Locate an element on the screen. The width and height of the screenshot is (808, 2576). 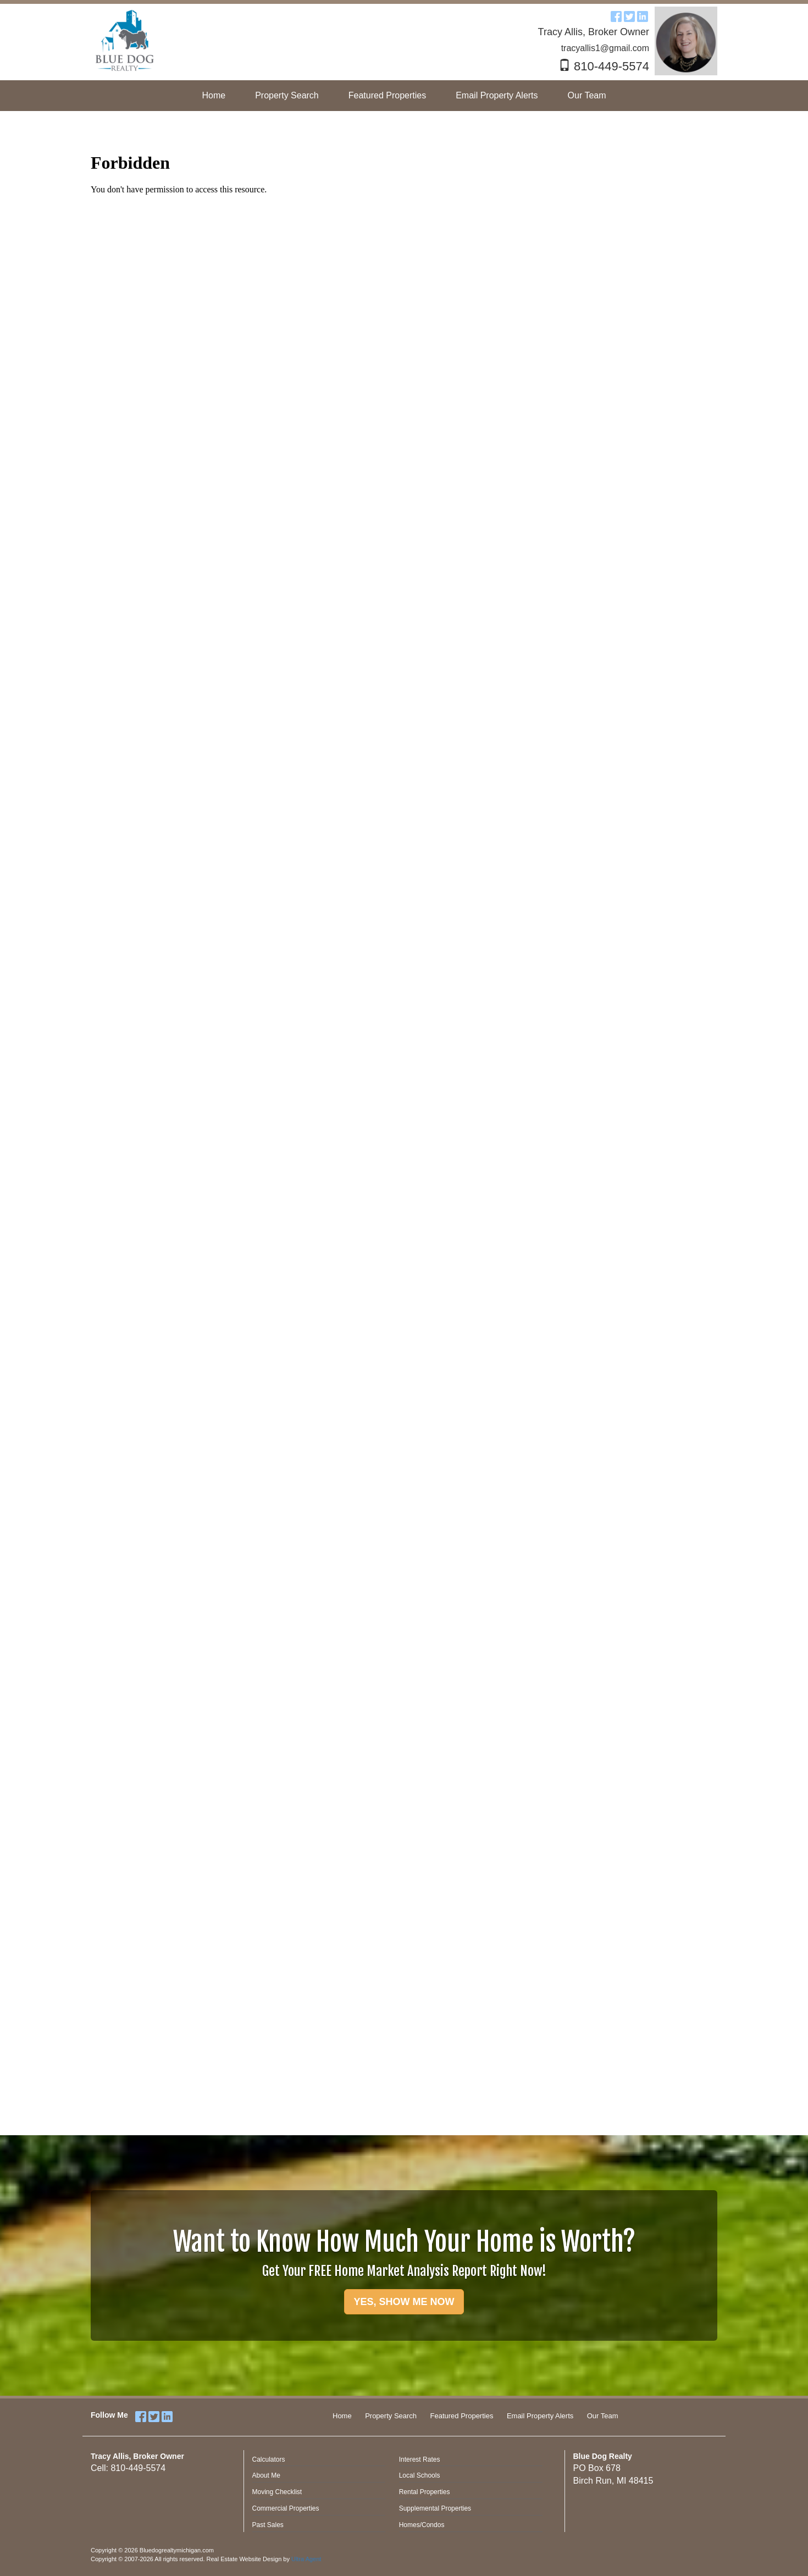
Rental Properties is located at coordinates (424, 2492).